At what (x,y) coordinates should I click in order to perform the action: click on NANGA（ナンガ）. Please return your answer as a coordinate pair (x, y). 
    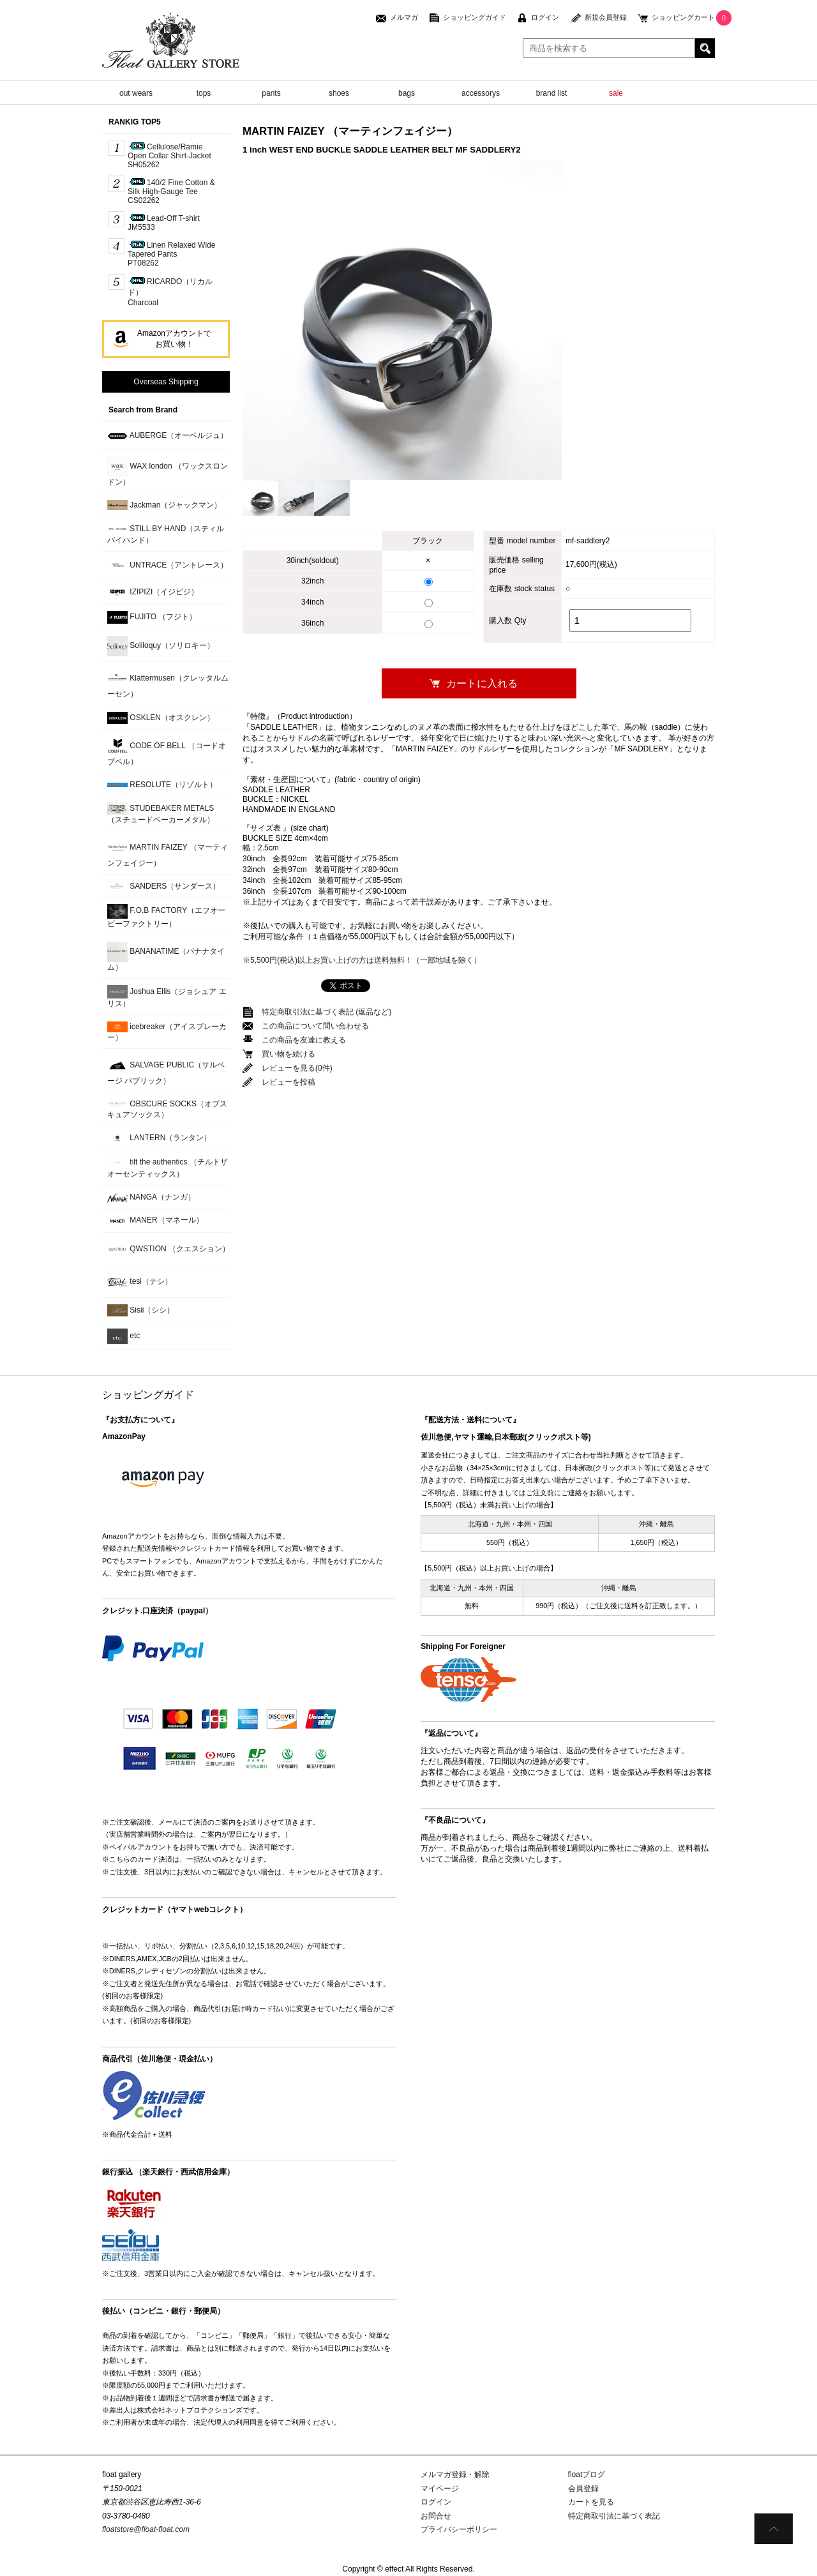
    Looking at the image, I should click on (151, 1197).